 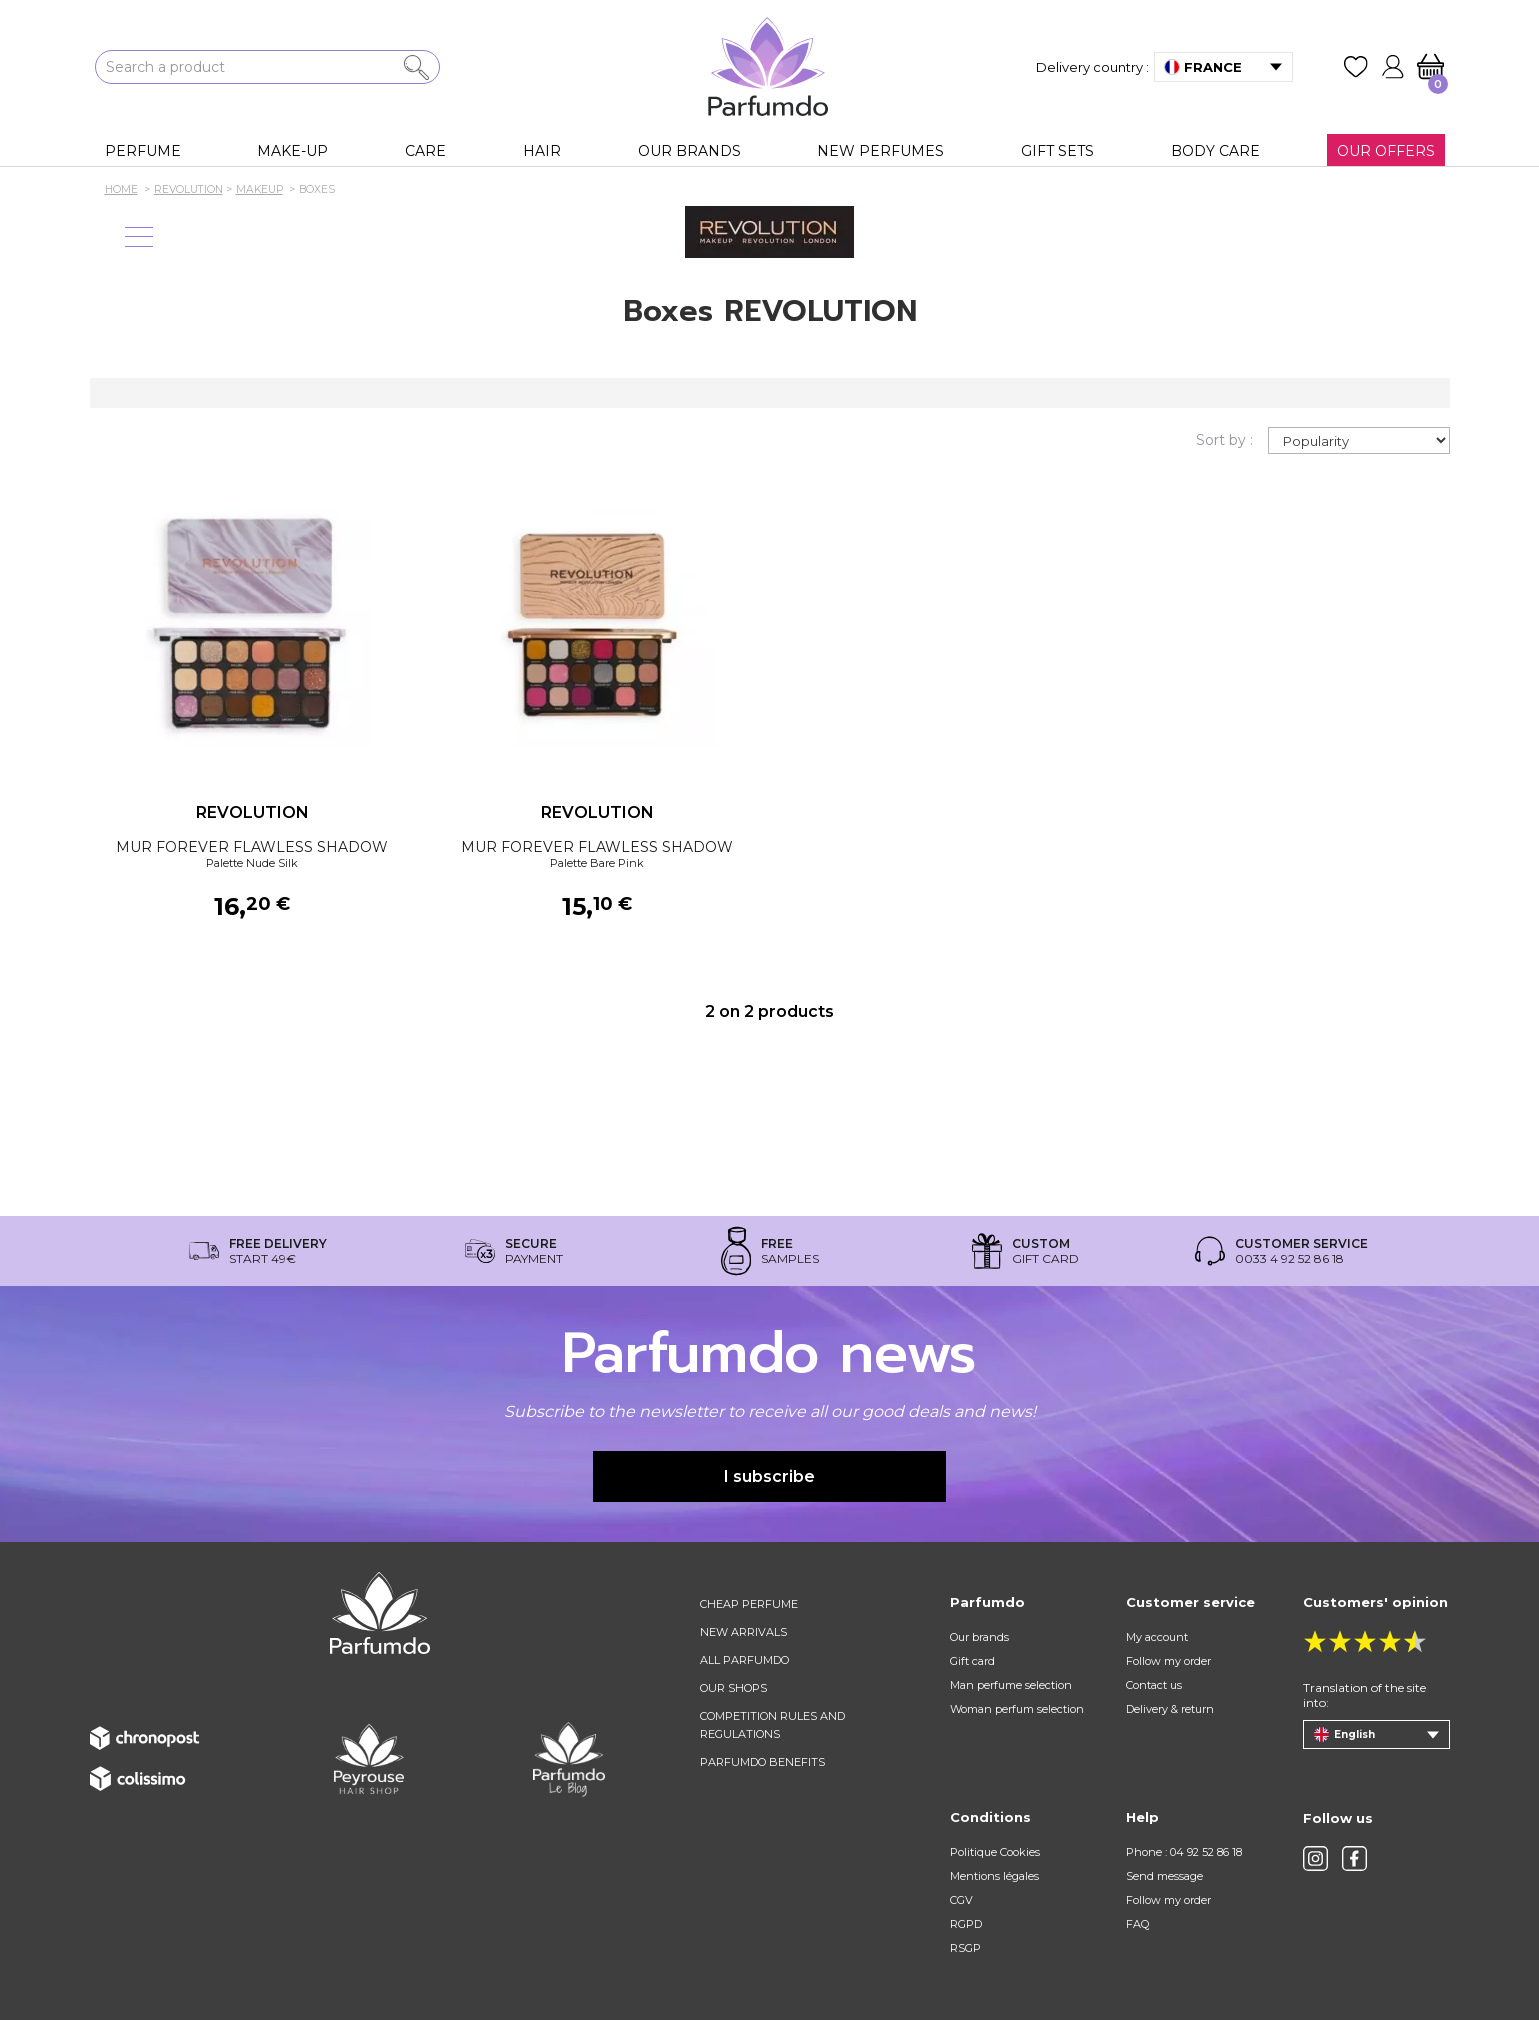 What do you see at coordinates (979, 1637) in the screenshot?
I see `Our brands` at bounding box center [979, 1637].